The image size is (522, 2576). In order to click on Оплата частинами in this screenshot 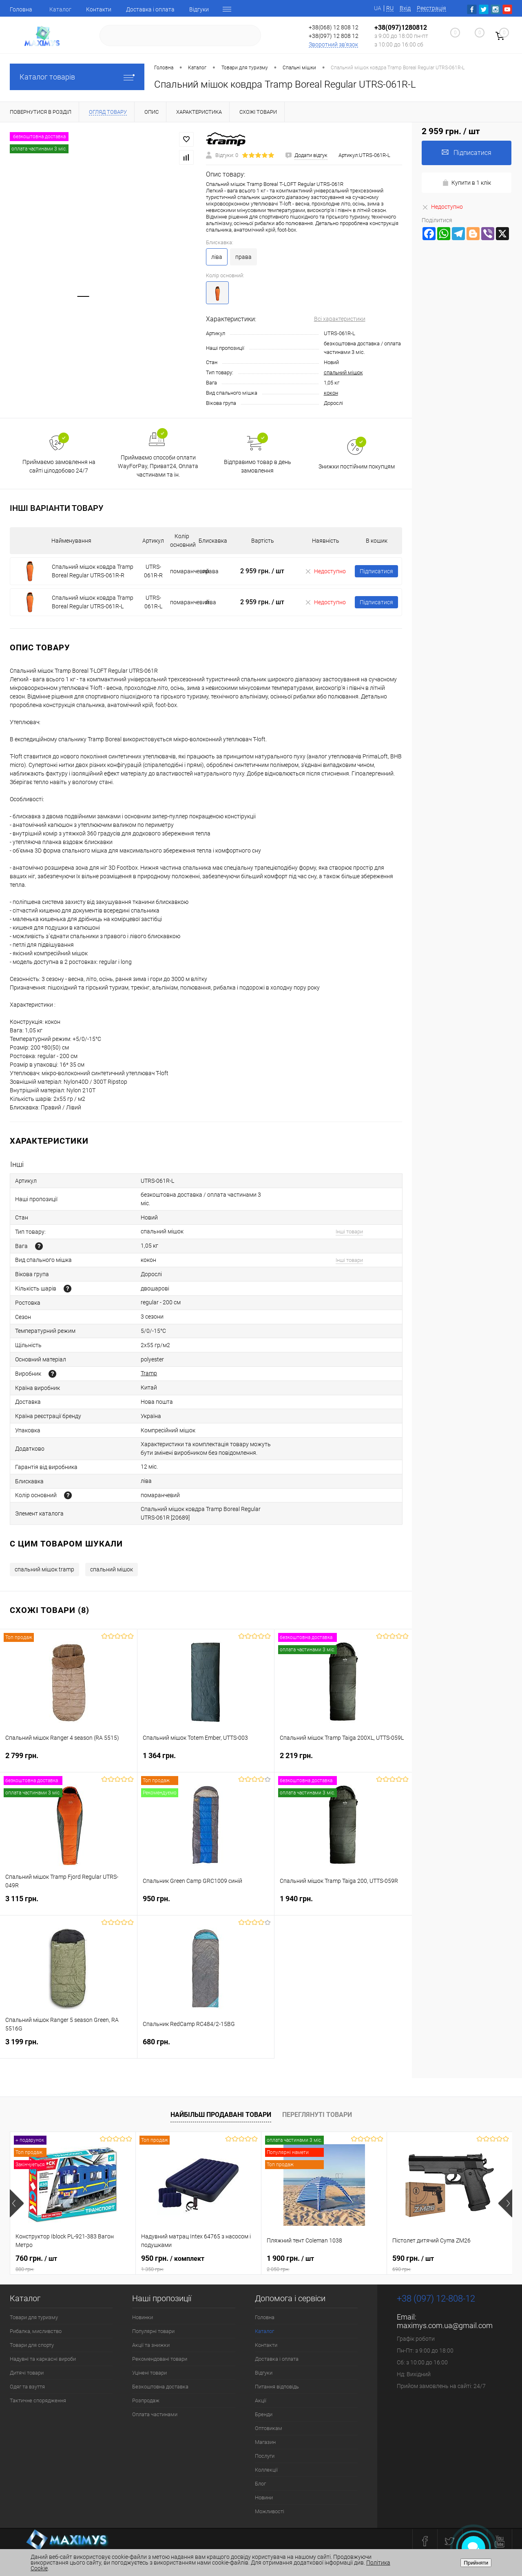, I will do `click(154, 2414)`.